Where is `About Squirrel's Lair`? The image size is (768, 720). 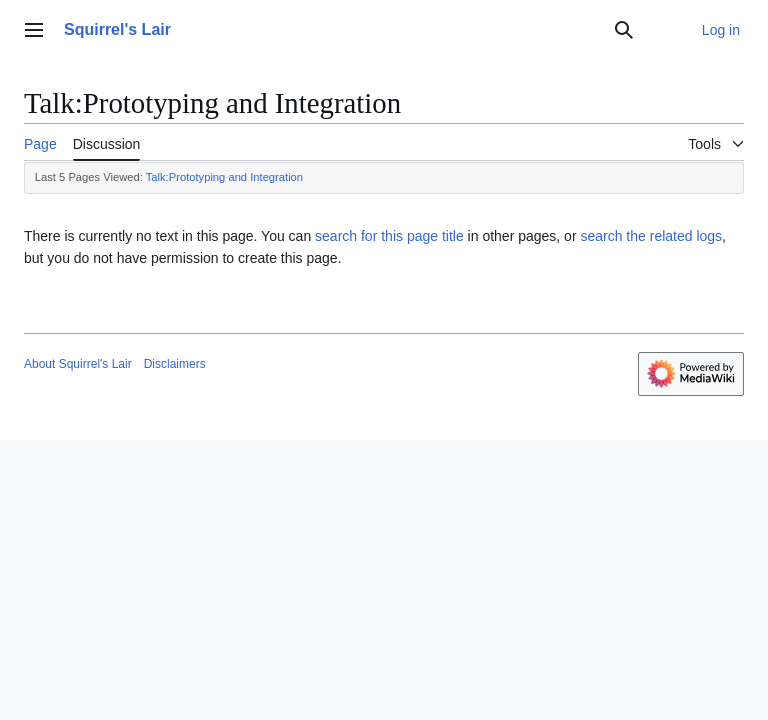 About Squirrel's Lair is located at coordinates (78, 364).